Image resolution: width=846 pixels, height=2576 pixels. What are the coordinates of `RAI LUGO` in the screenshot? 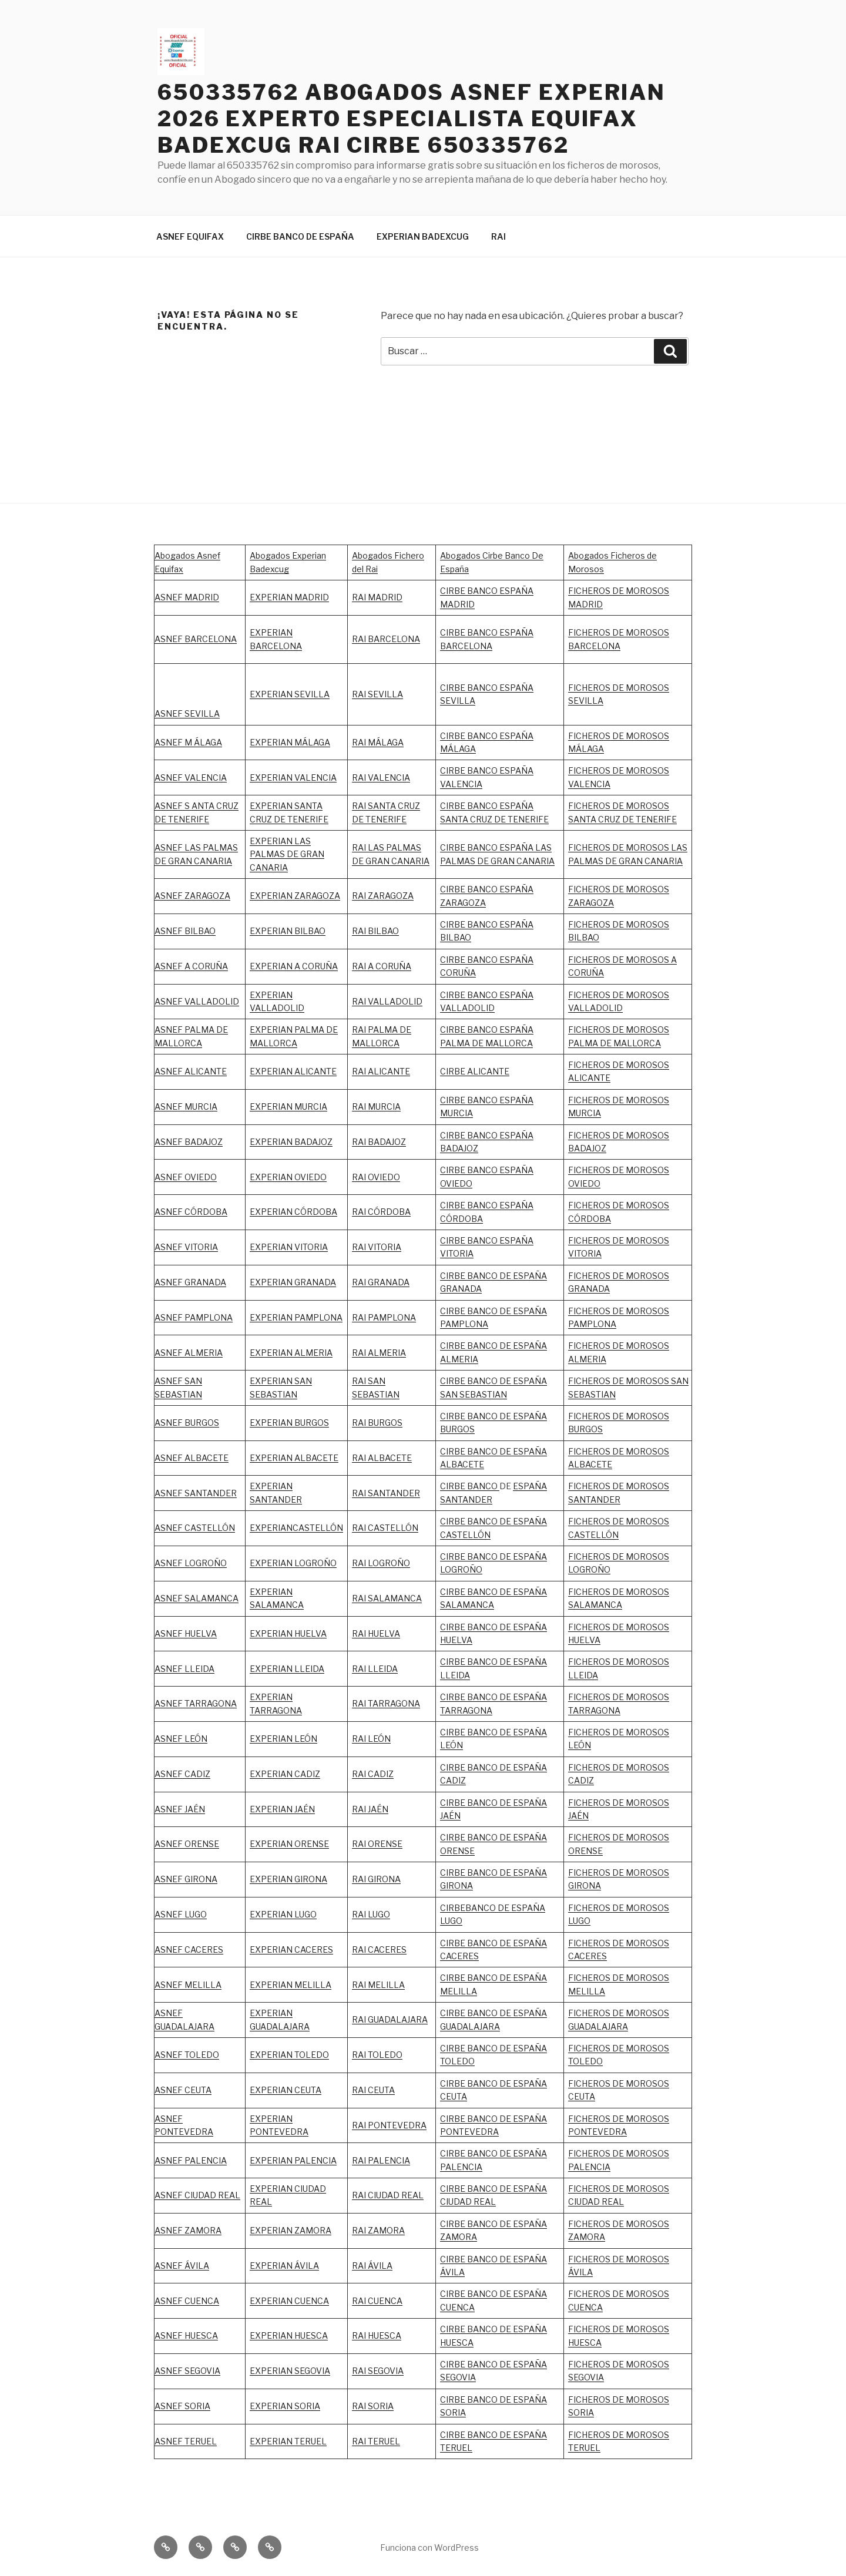 It's located at (371, 1914).